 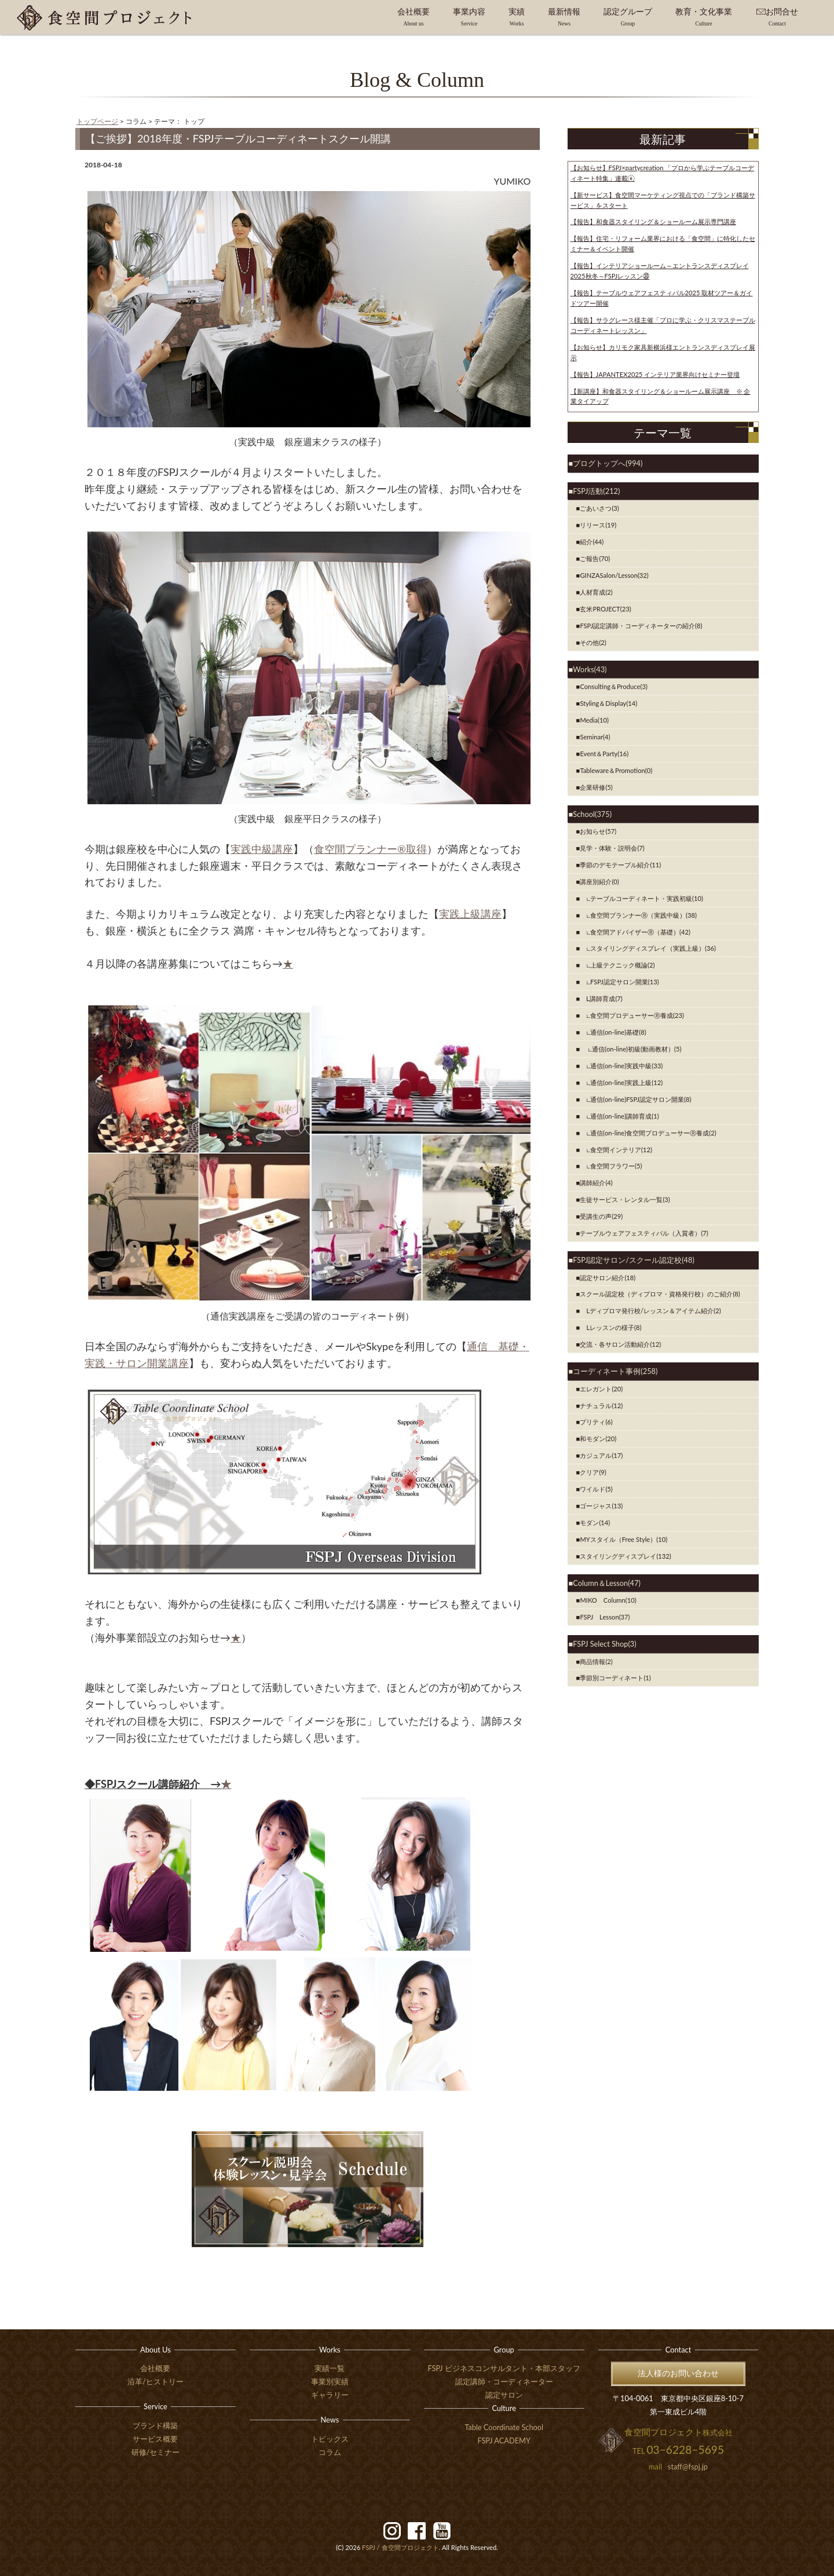 I want to click on スタイリングディスプレイ(132), so click(x=625, y=1556).